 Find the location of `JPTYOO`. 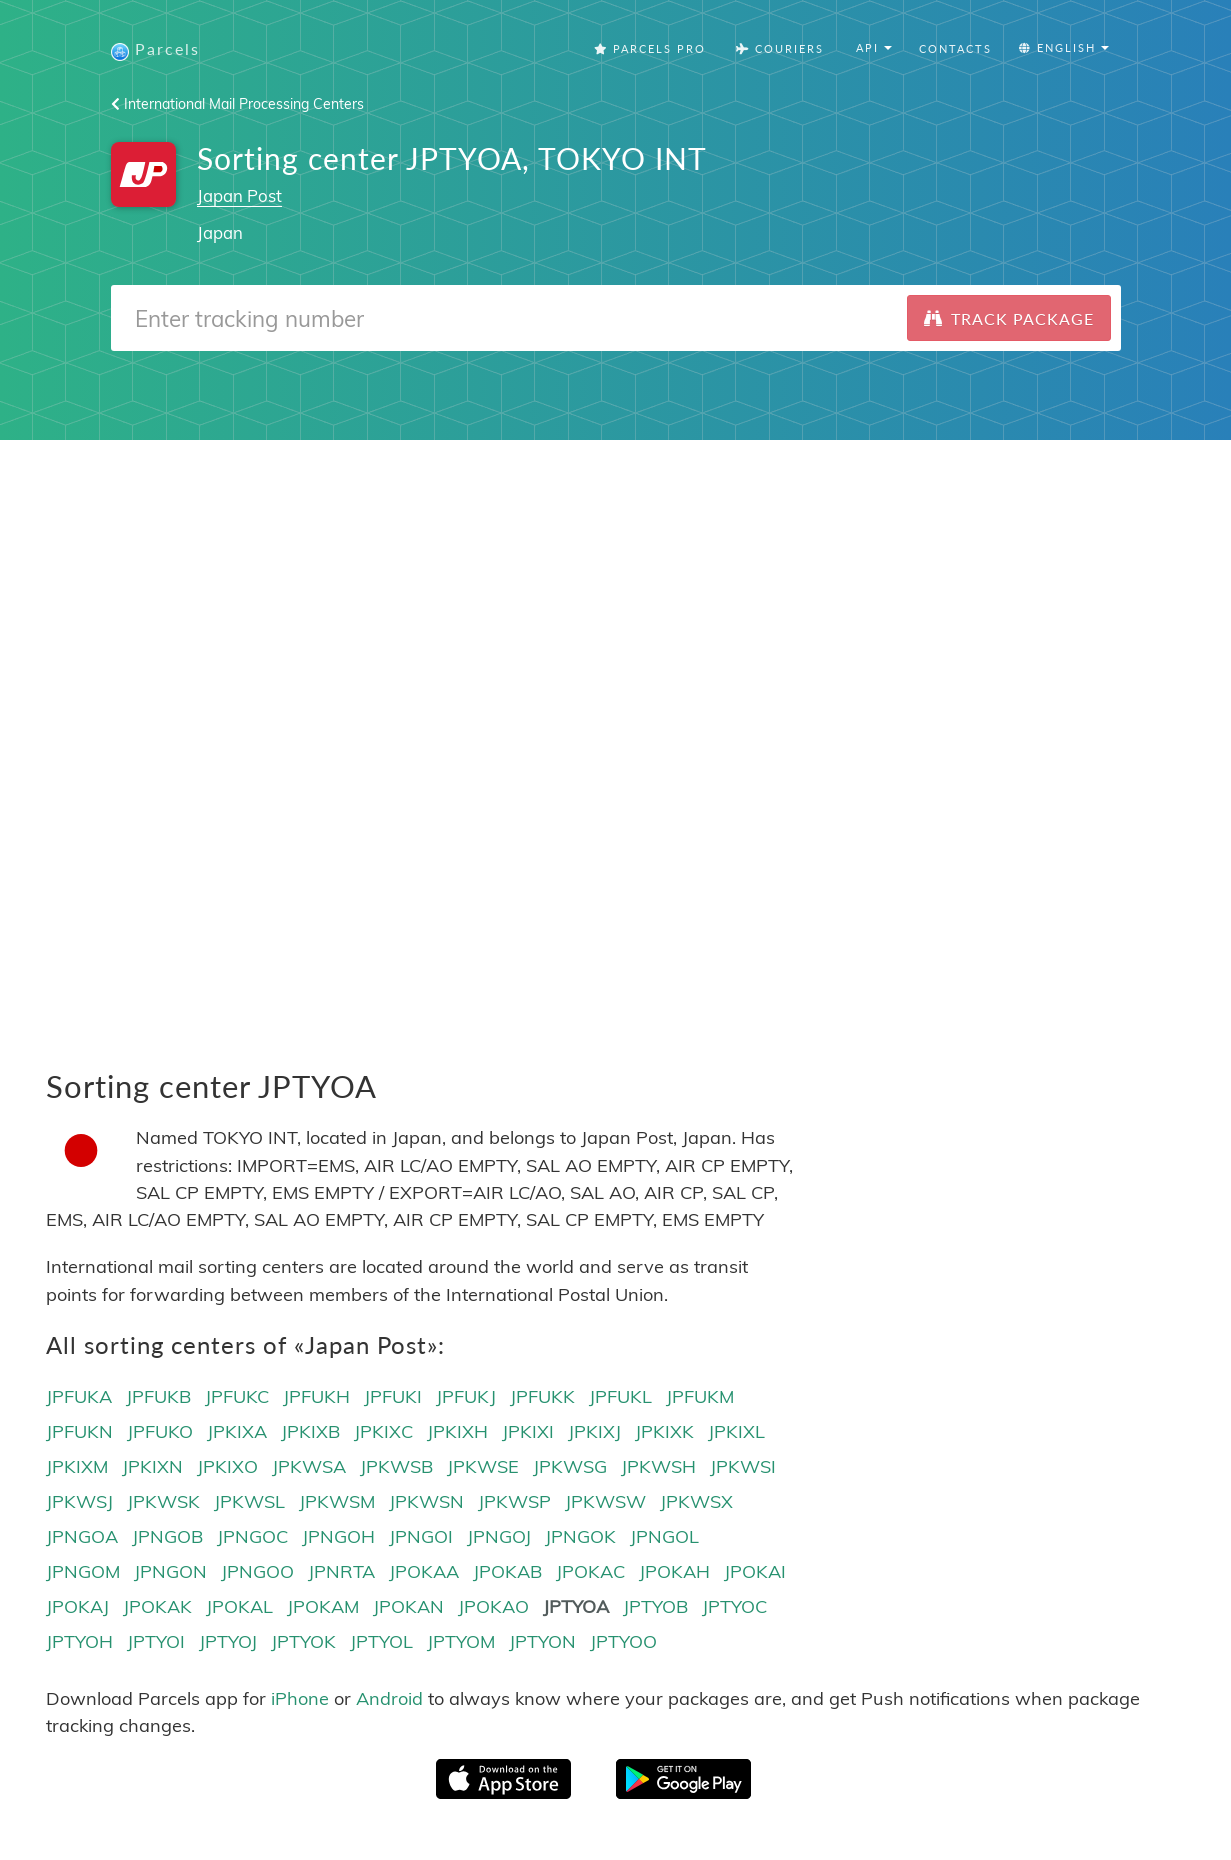

JPTYOO is located at coordinates (623, 1643).